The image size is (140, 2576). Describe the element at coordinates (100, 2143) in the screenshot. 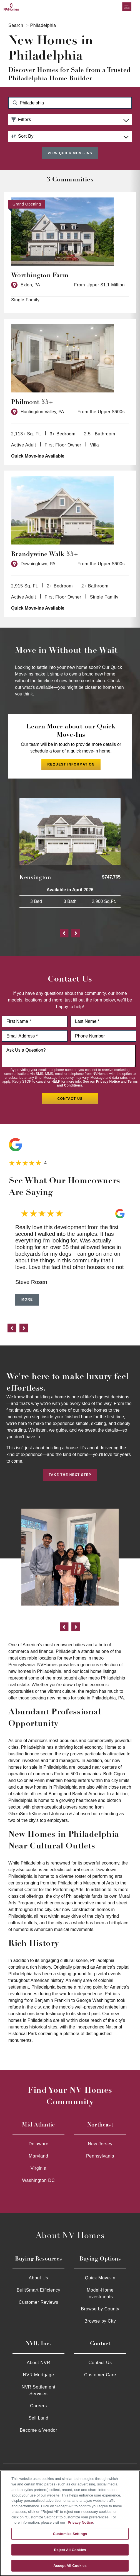

I see `New Jersey` at that location.